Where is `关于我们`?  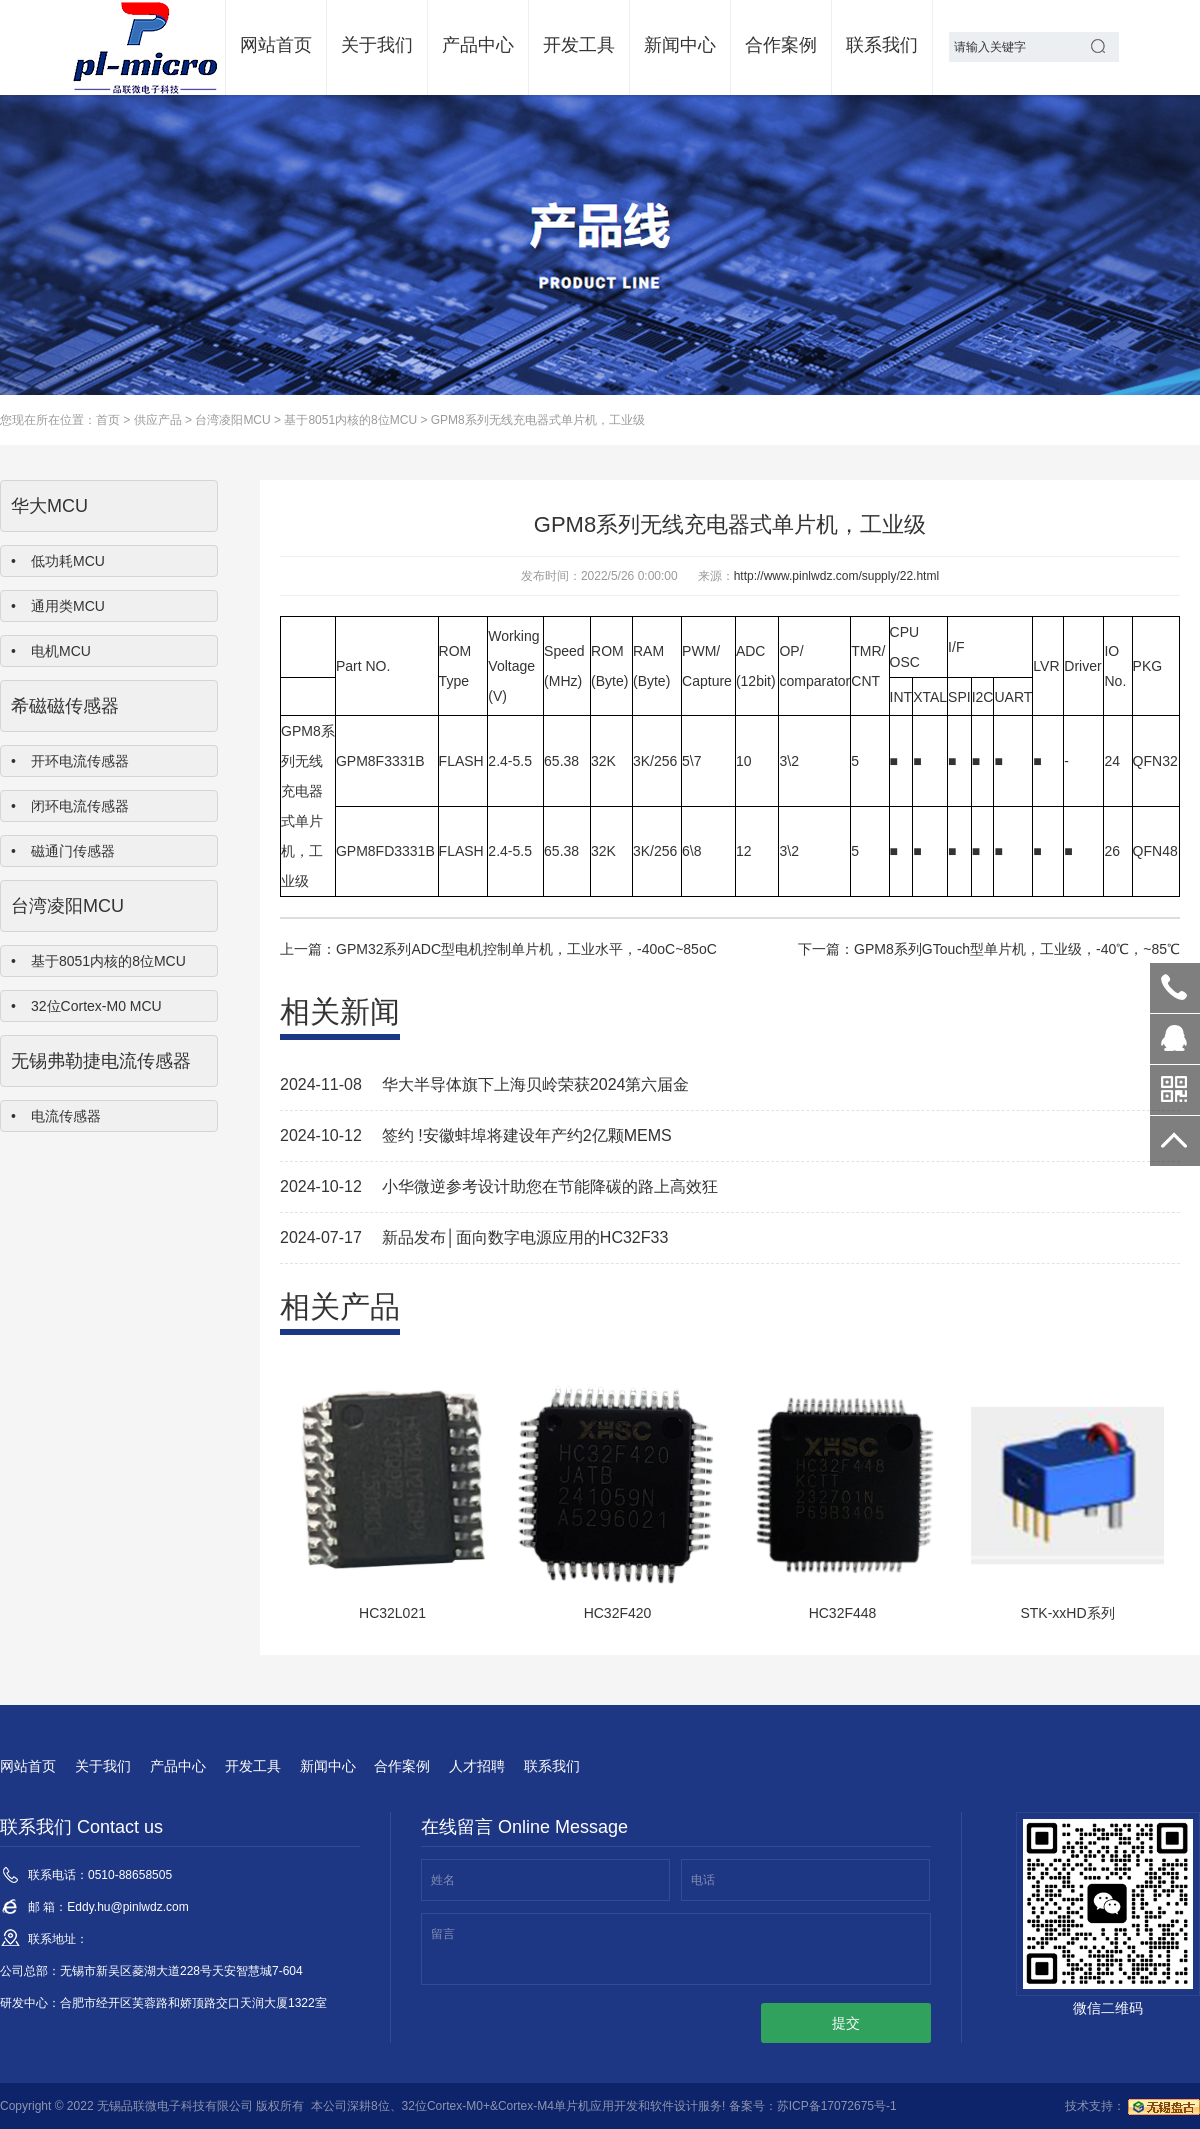
关于我们 is located at coordinates (377, 45).